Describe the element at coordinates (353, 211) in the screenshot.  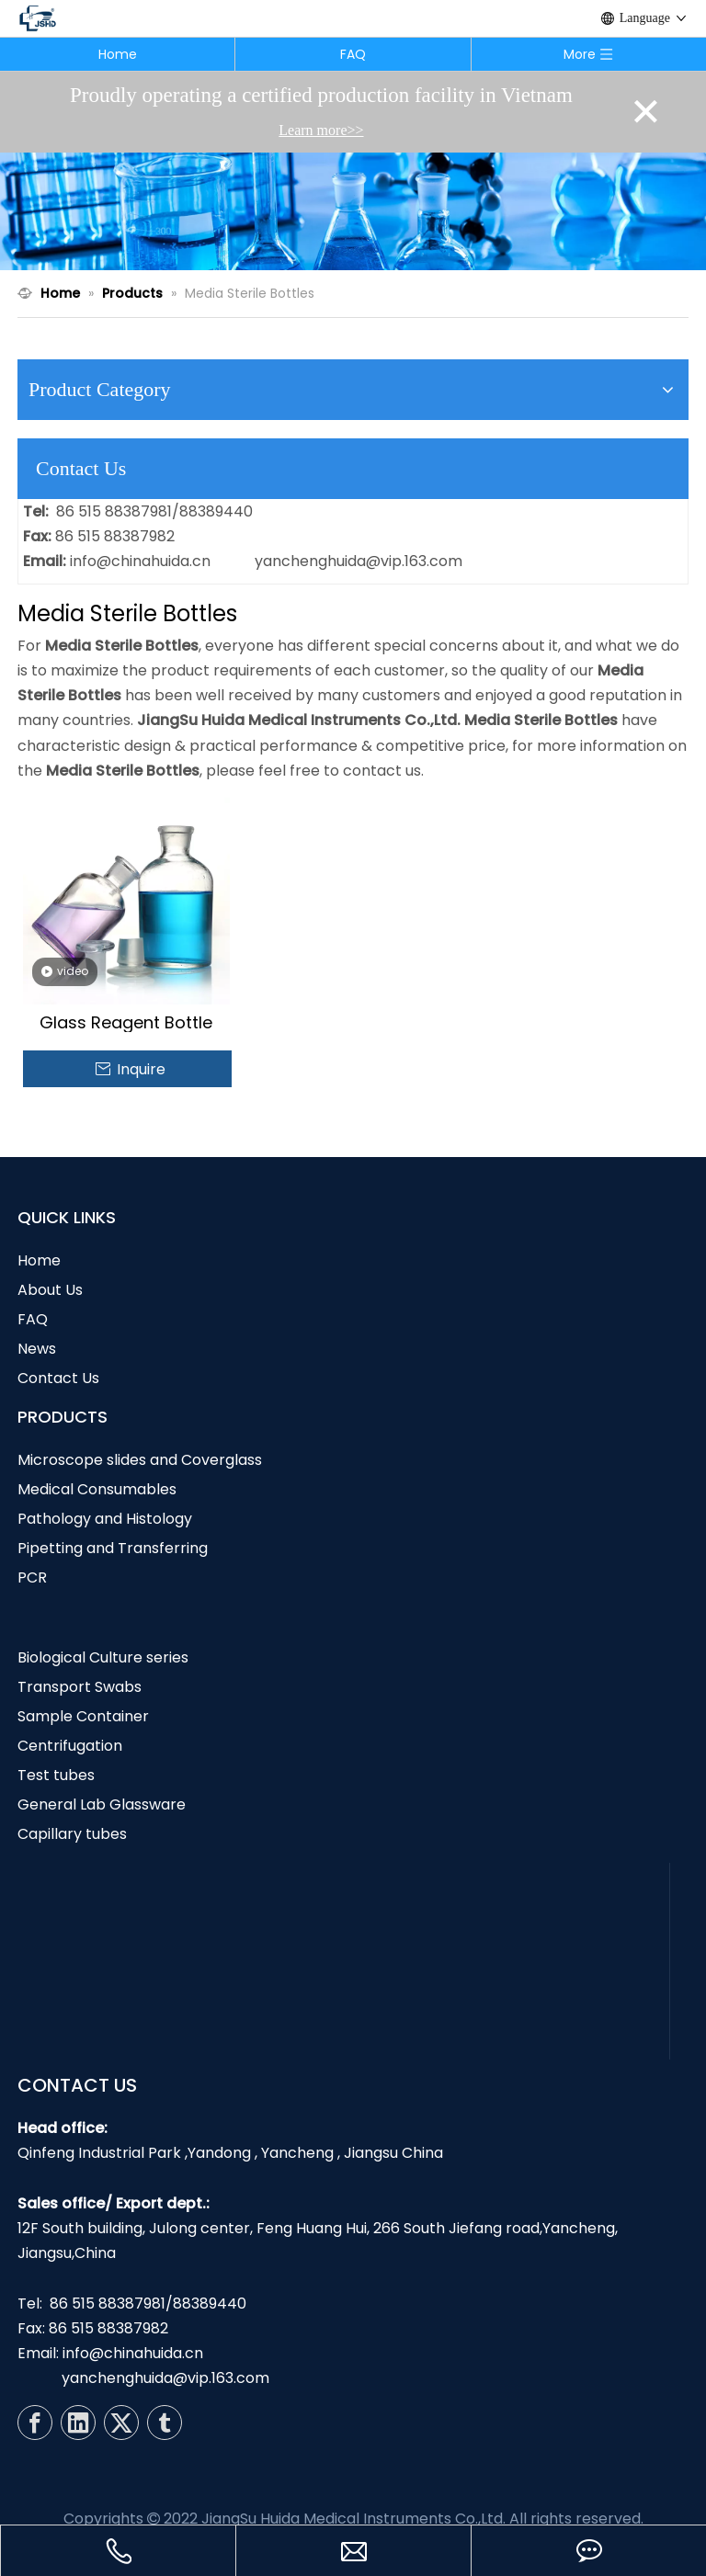
I see `[N1]` at that location.